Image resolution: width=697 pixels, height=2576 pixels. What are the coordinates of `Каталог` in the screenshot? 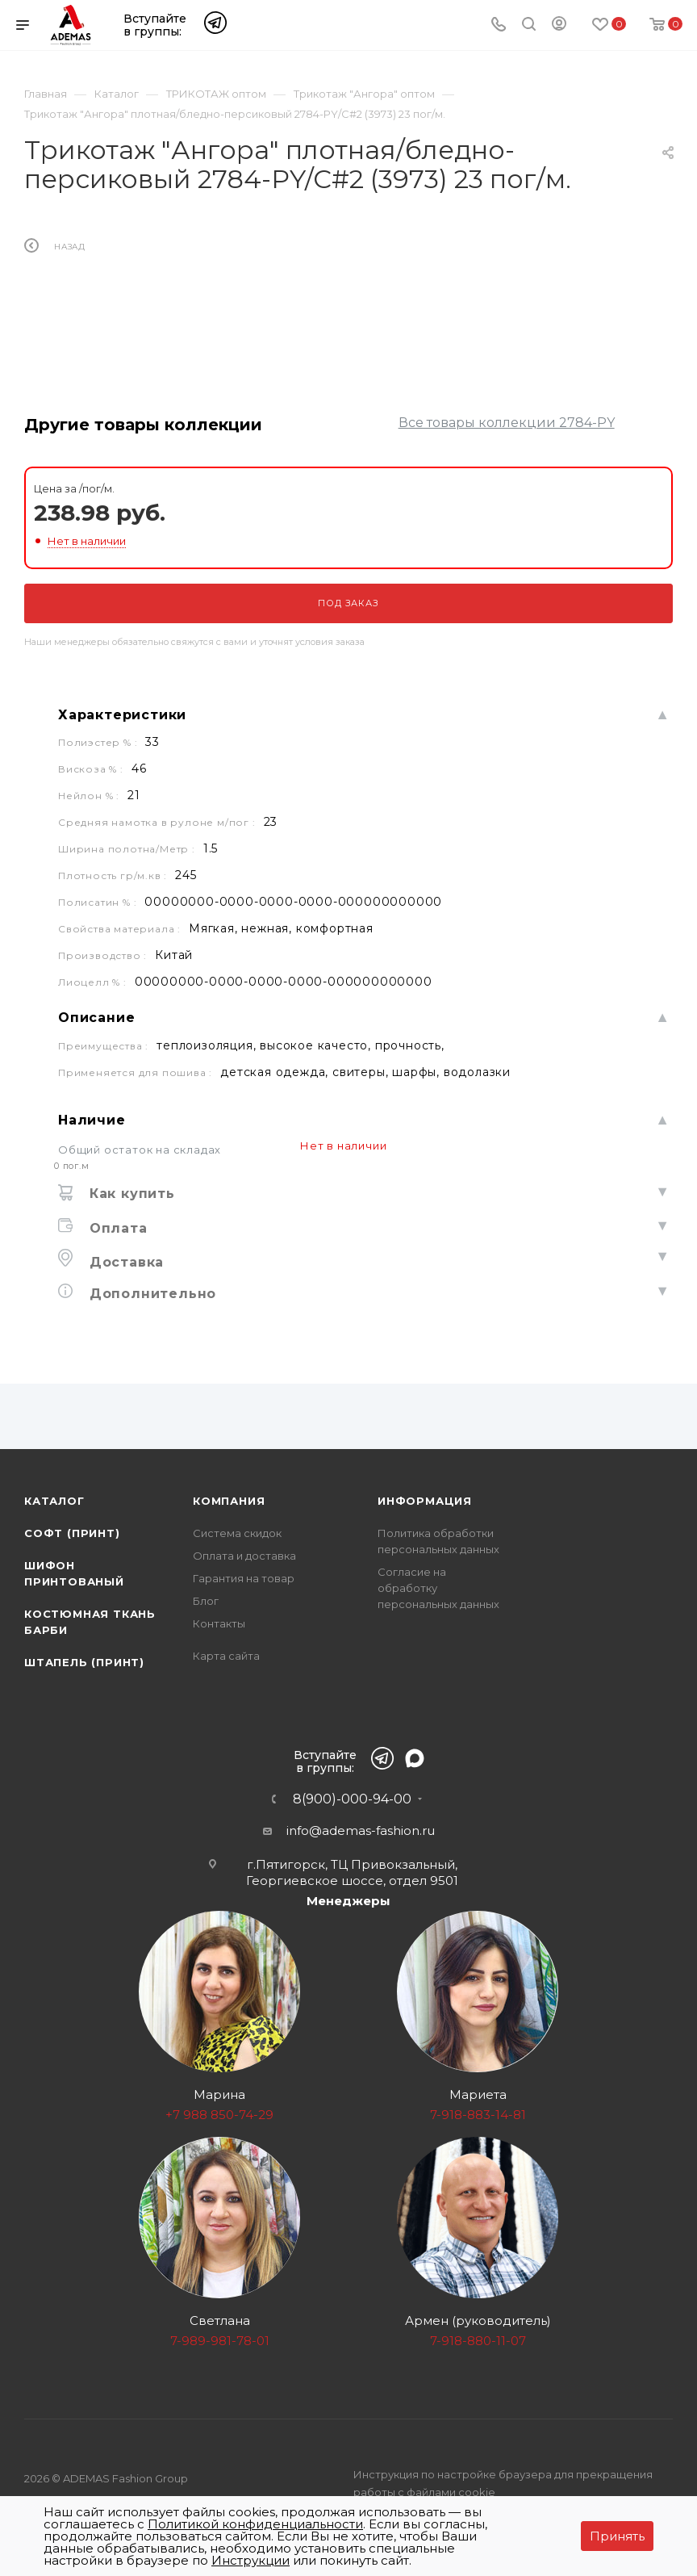 It's located at (54, 1500).